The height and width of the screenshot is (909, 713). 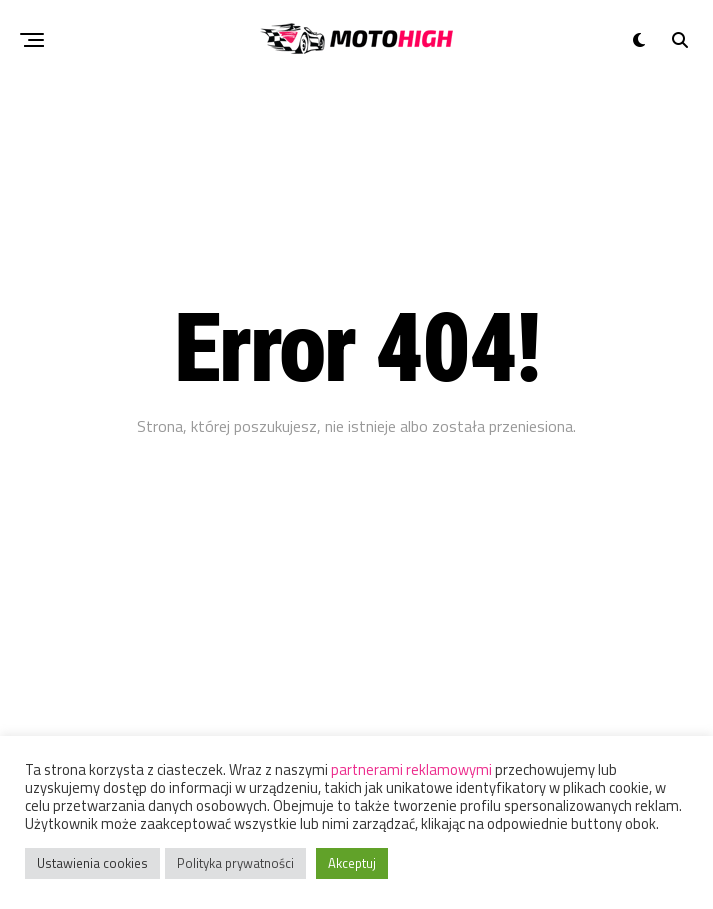 What do you see at coordinates (235, 863) in the screenshot?
I see `Polityka prywatności` at bounding box center [235, 863].